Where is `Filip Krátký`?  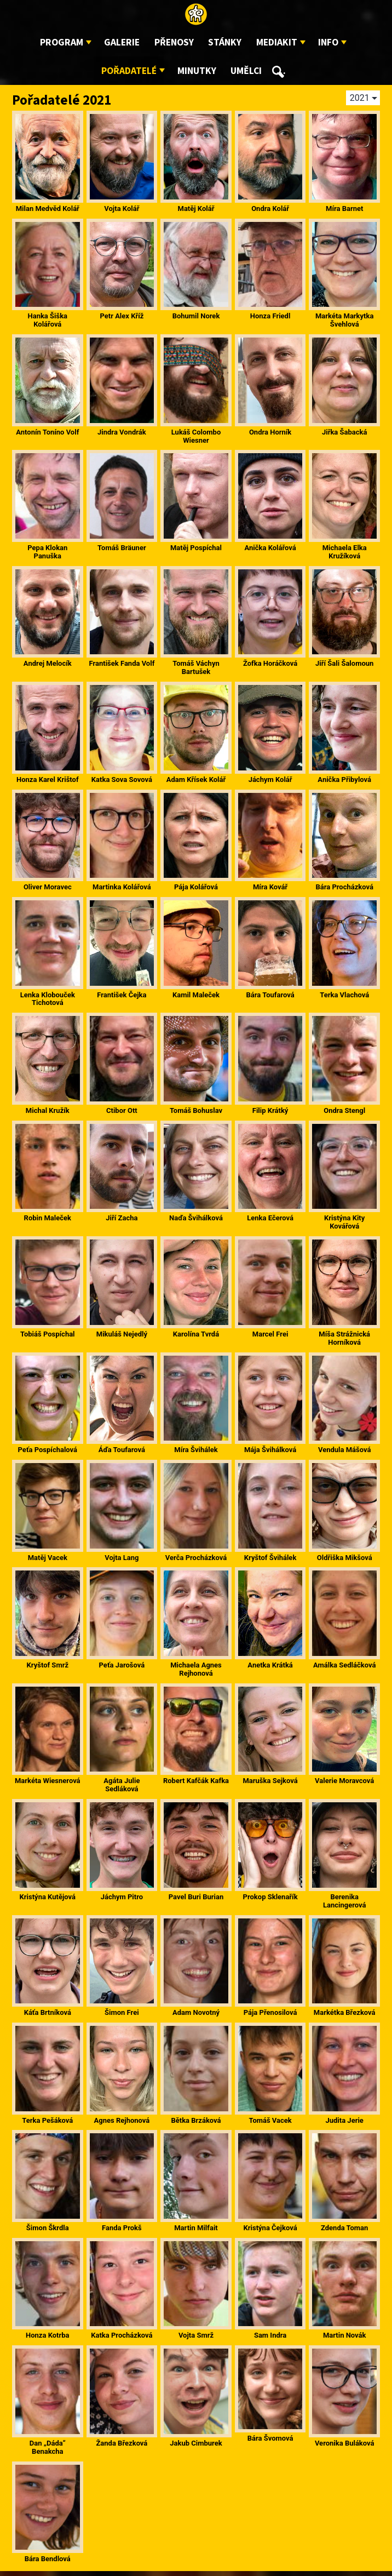 Filip Krátký is located at coordinates (270, 1110).